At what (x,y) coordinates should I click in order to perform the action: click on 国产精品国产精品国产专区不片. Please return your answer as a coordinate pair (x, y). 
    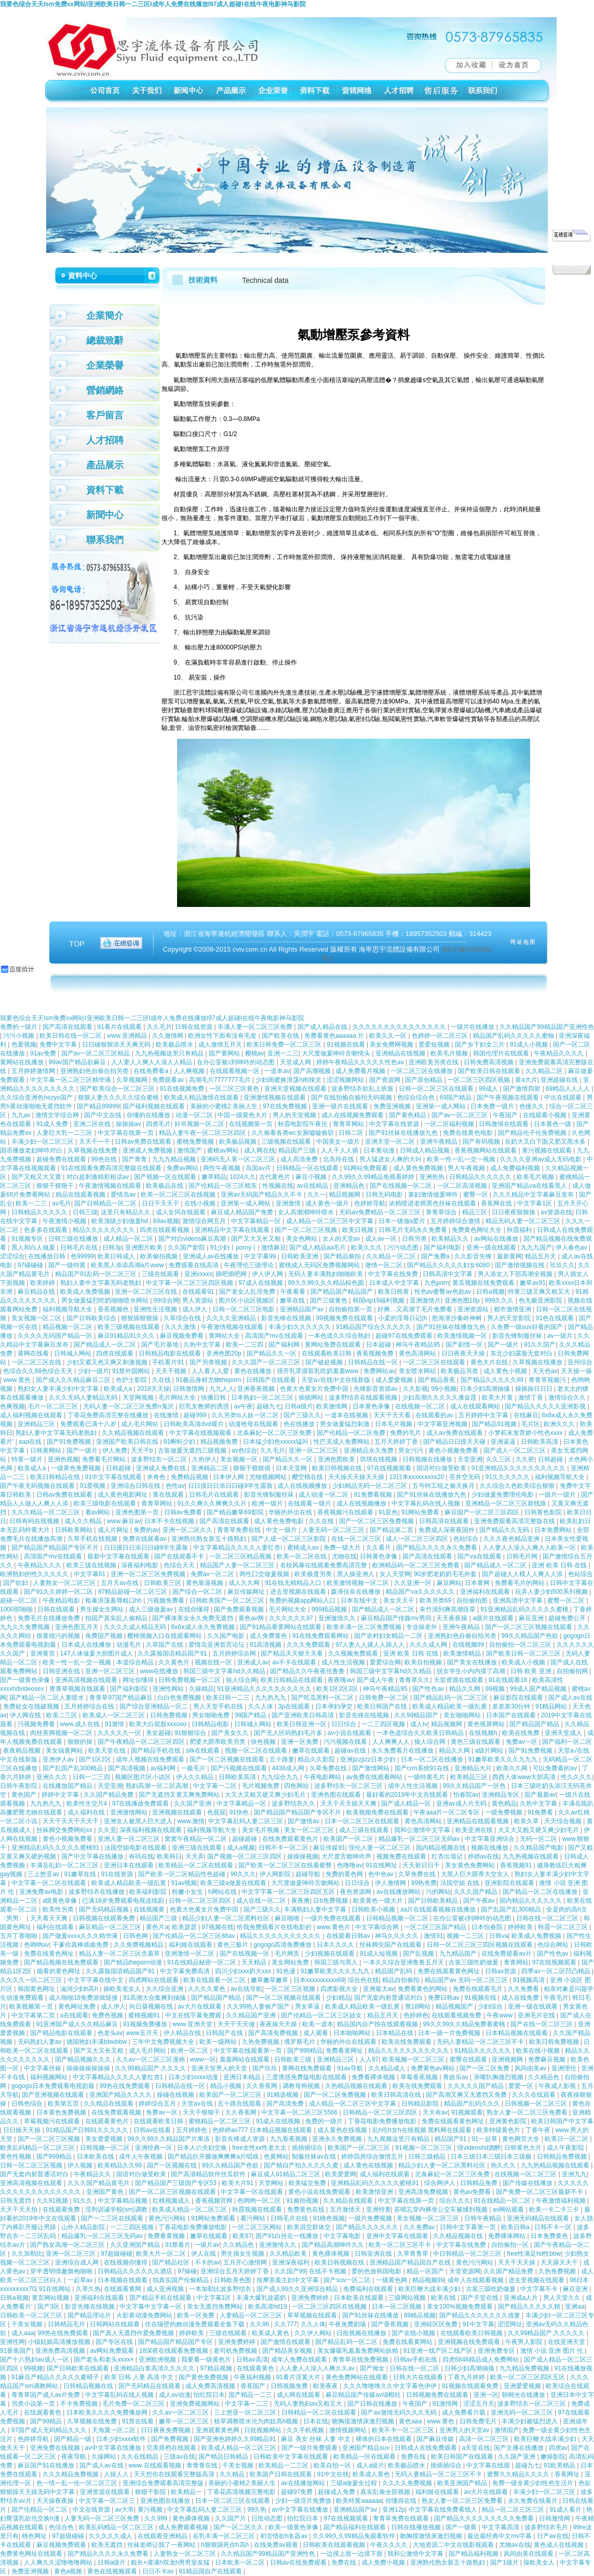
    Looking at the image, I should click on (55, 1547).